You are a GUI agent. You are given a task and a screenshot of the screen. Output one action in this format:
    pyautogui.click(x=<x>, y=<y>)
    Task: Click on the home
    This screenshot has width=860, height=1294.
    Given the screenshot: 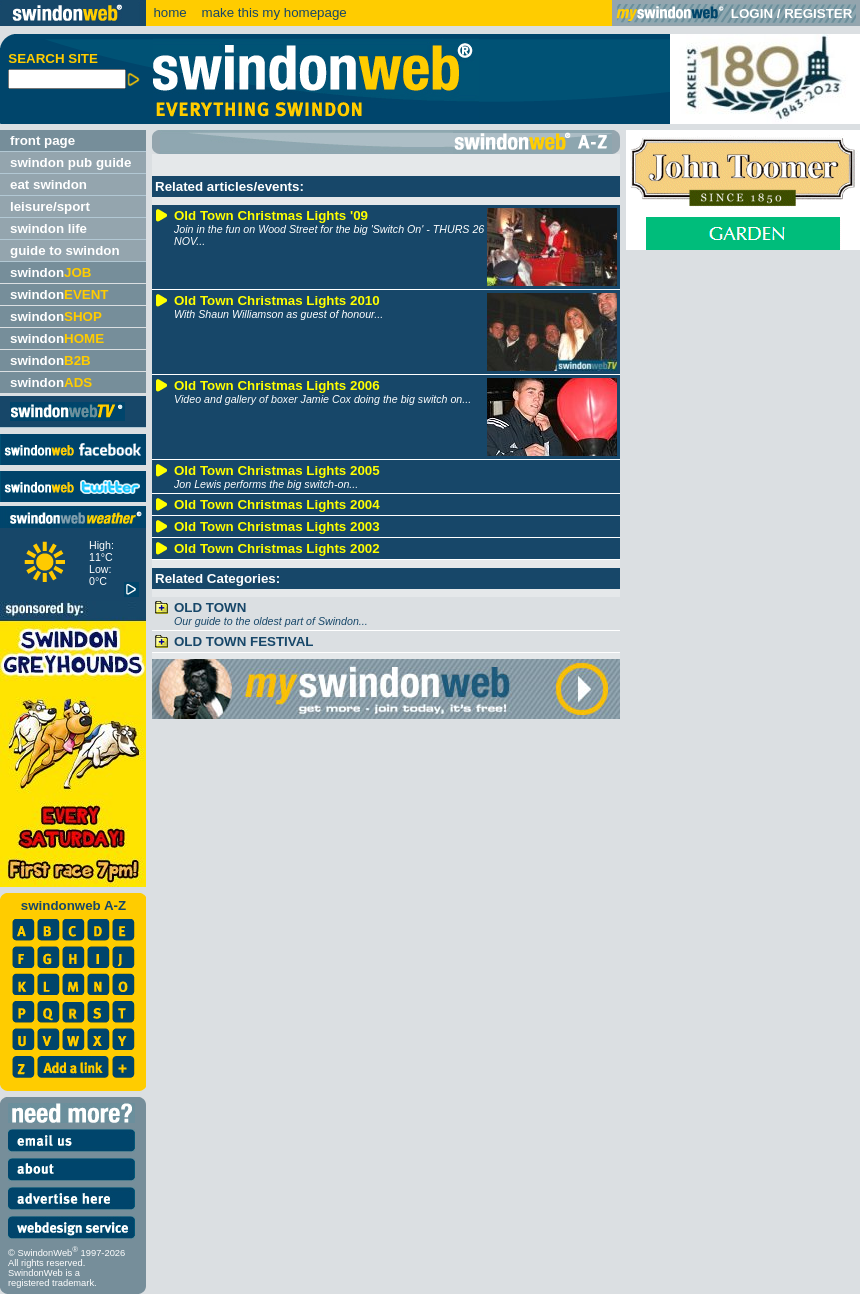 What is the action you would take?
    pyautogui.click(x=169, y=12)
    